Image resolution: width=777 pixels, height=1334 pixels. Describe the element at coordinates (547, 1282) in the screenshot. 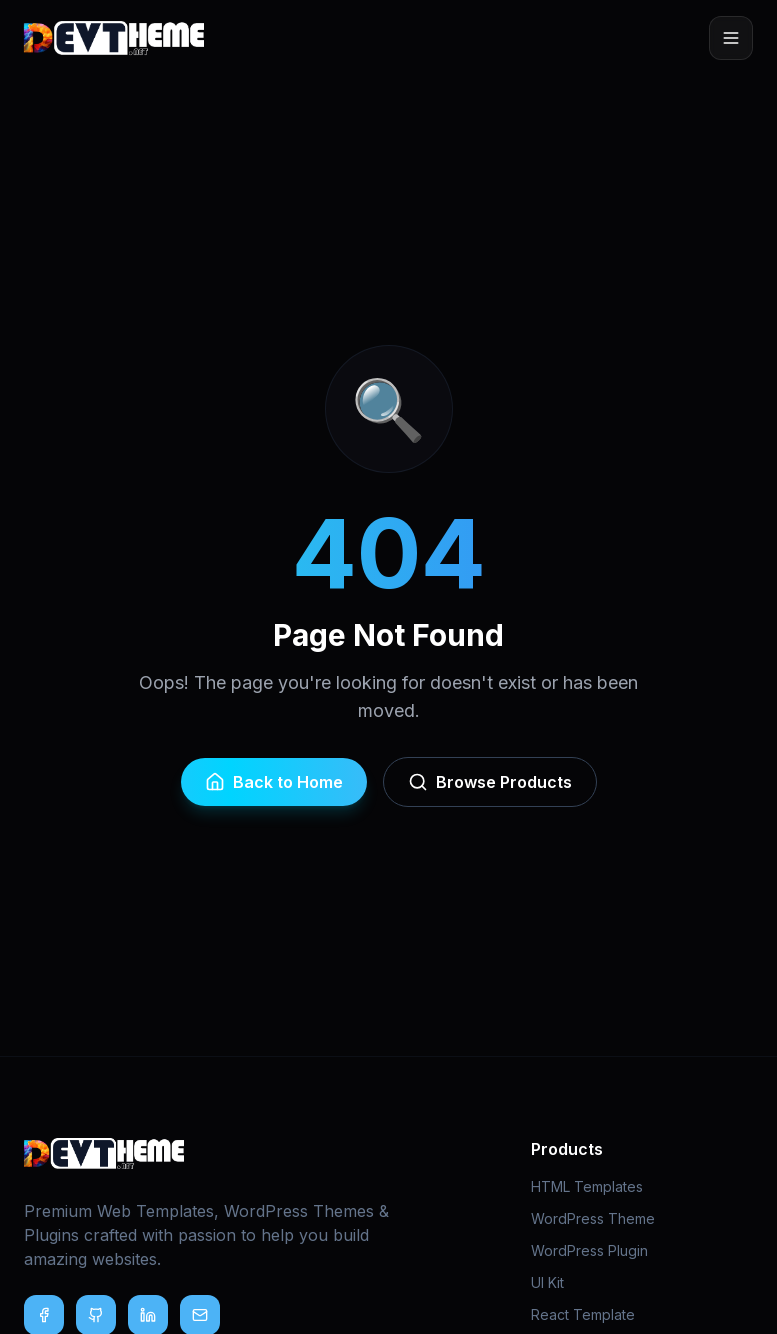

I see `UI Kit` at that location.